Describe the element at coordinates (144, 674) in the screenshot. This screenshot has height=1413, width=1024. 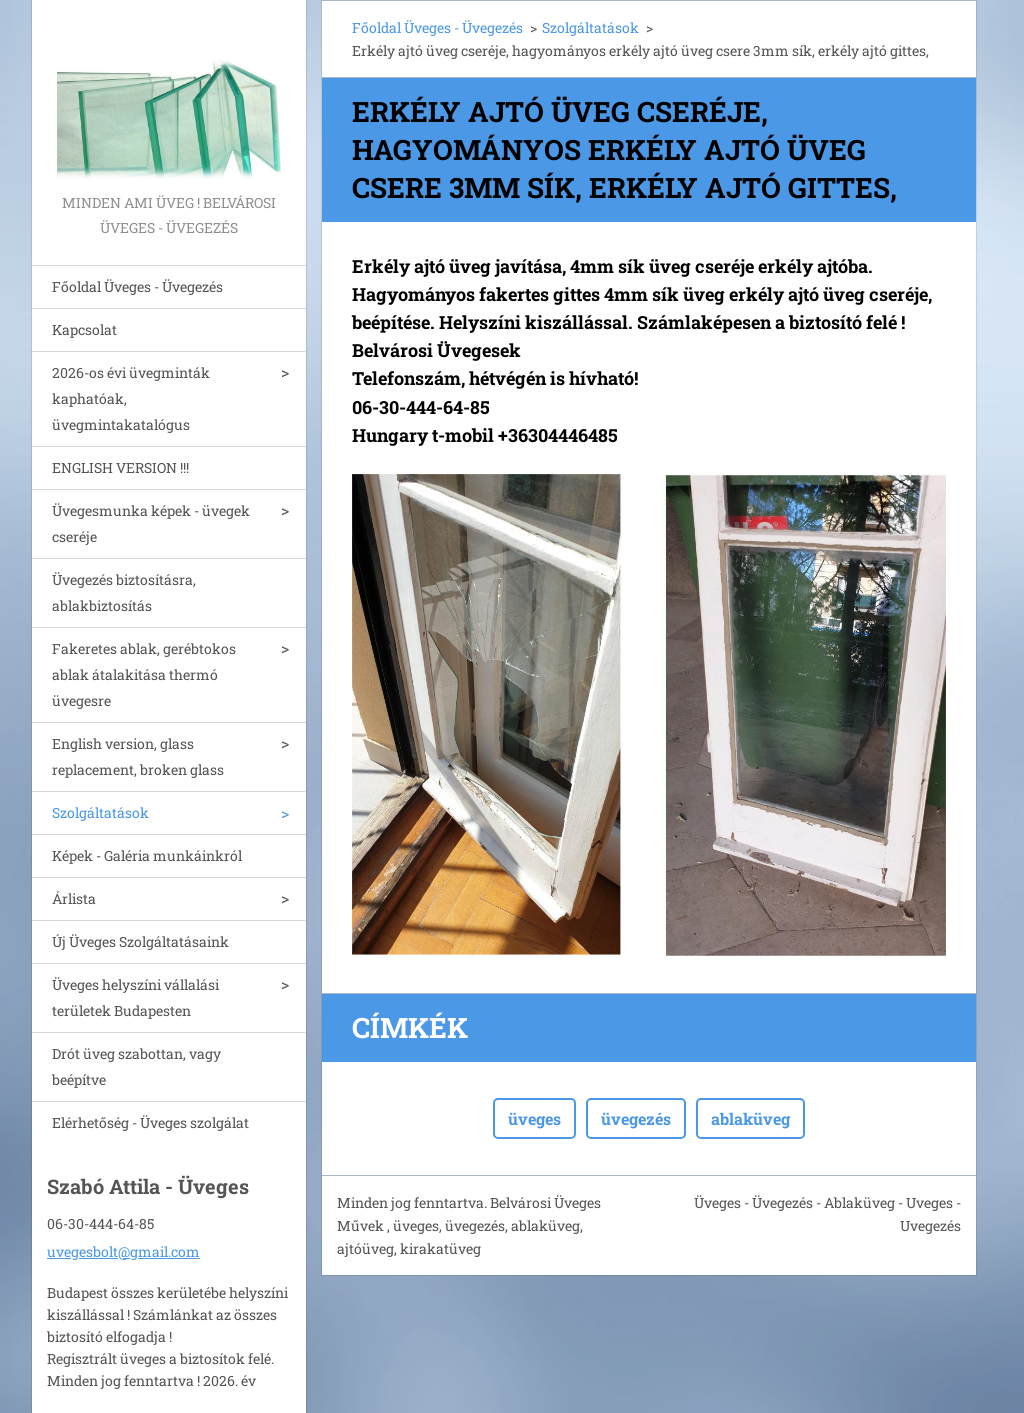
I see `Fakeretes ablak, gerébtokos ablak átalakitása thermó üvegesre` at that location.